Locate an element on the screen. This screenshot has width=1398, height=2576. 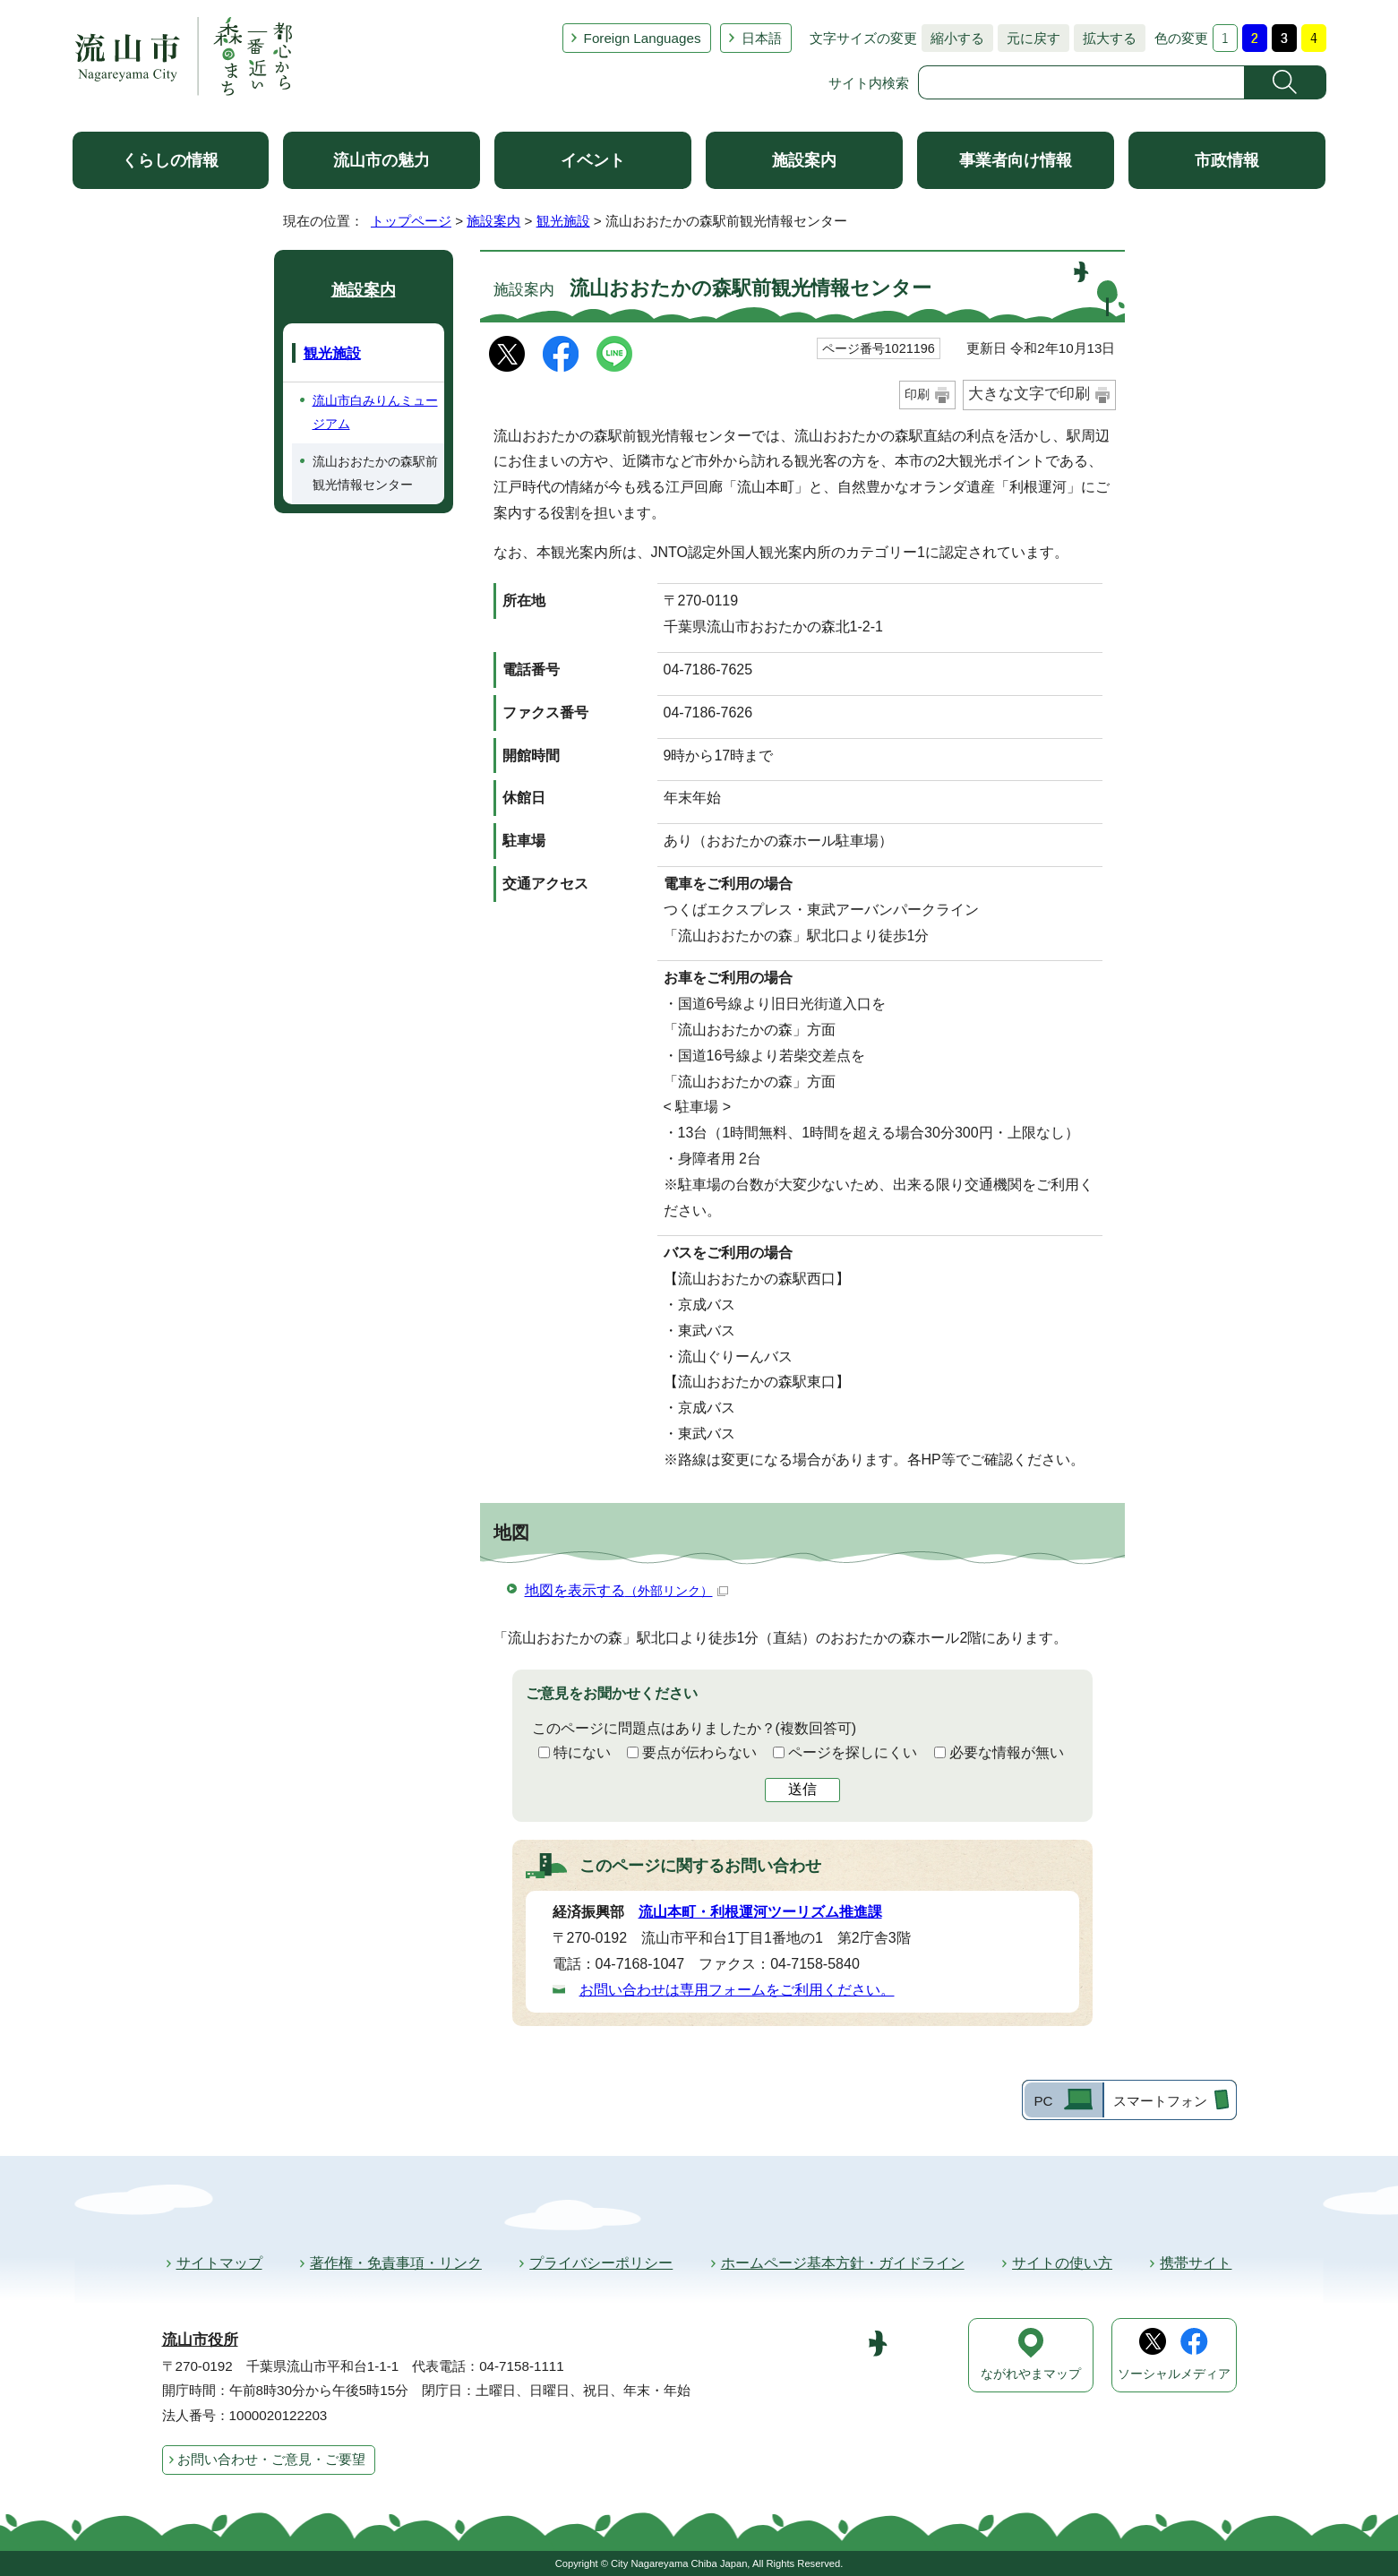
サイトマップ is located at coordinates (219, 2263).